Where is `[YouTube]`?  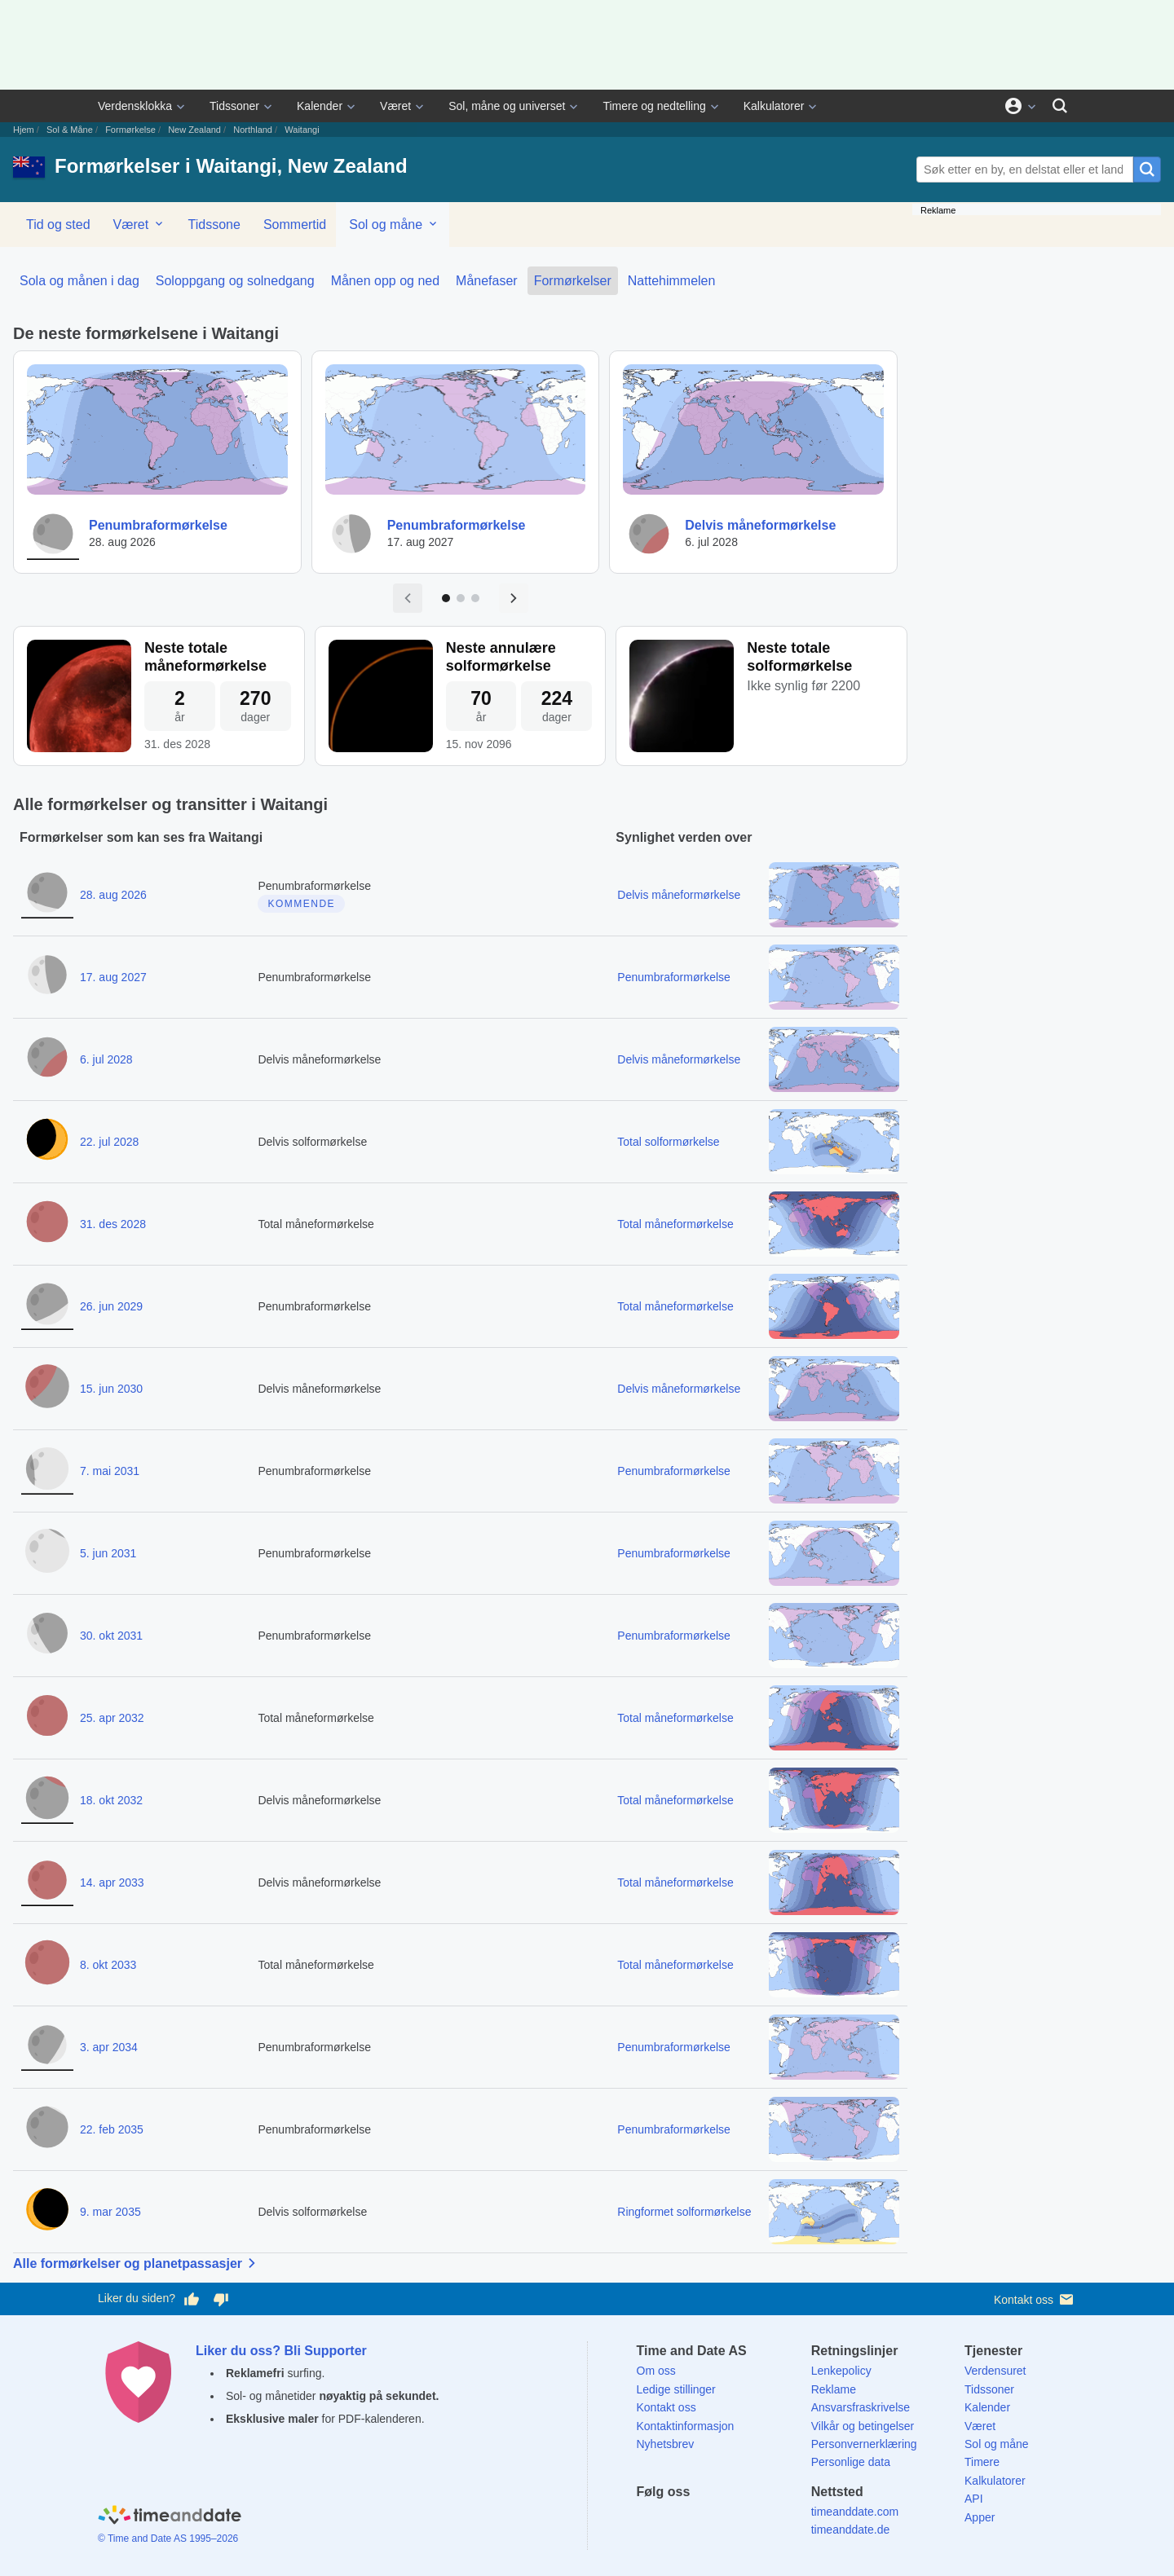
[YouTube] is located at coordinates (760, 2521).